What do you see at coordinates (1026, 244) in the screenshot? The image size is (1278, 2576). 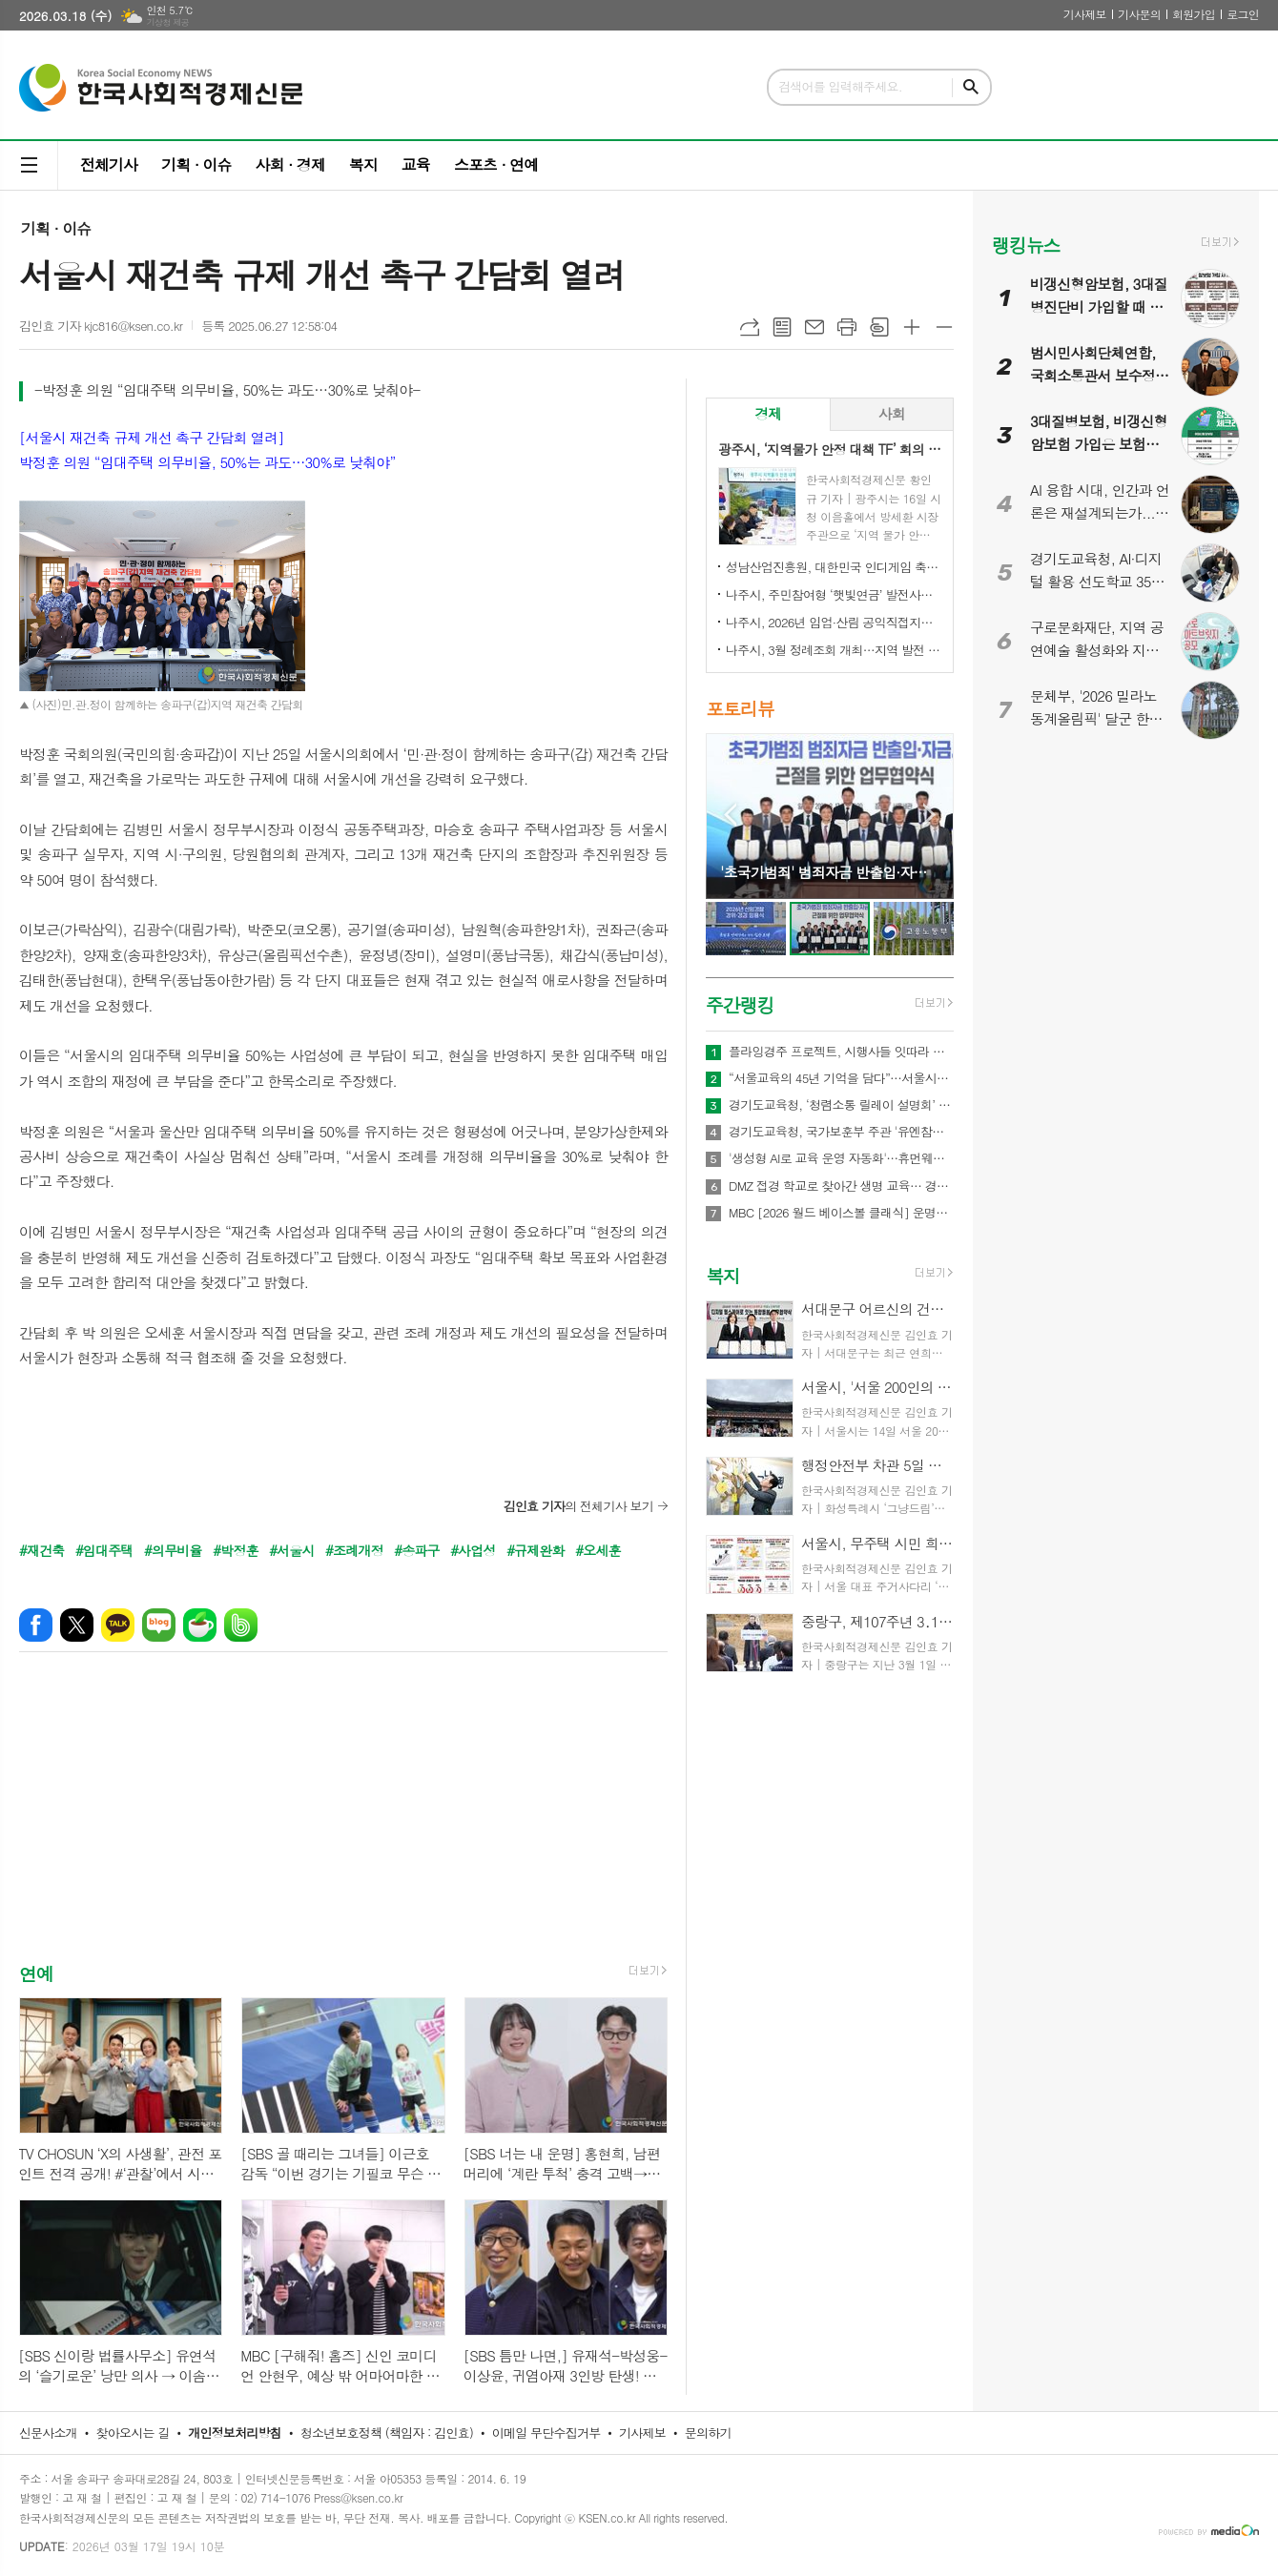 I see `랭킹뉴스` at bounding box center [1026, 244].